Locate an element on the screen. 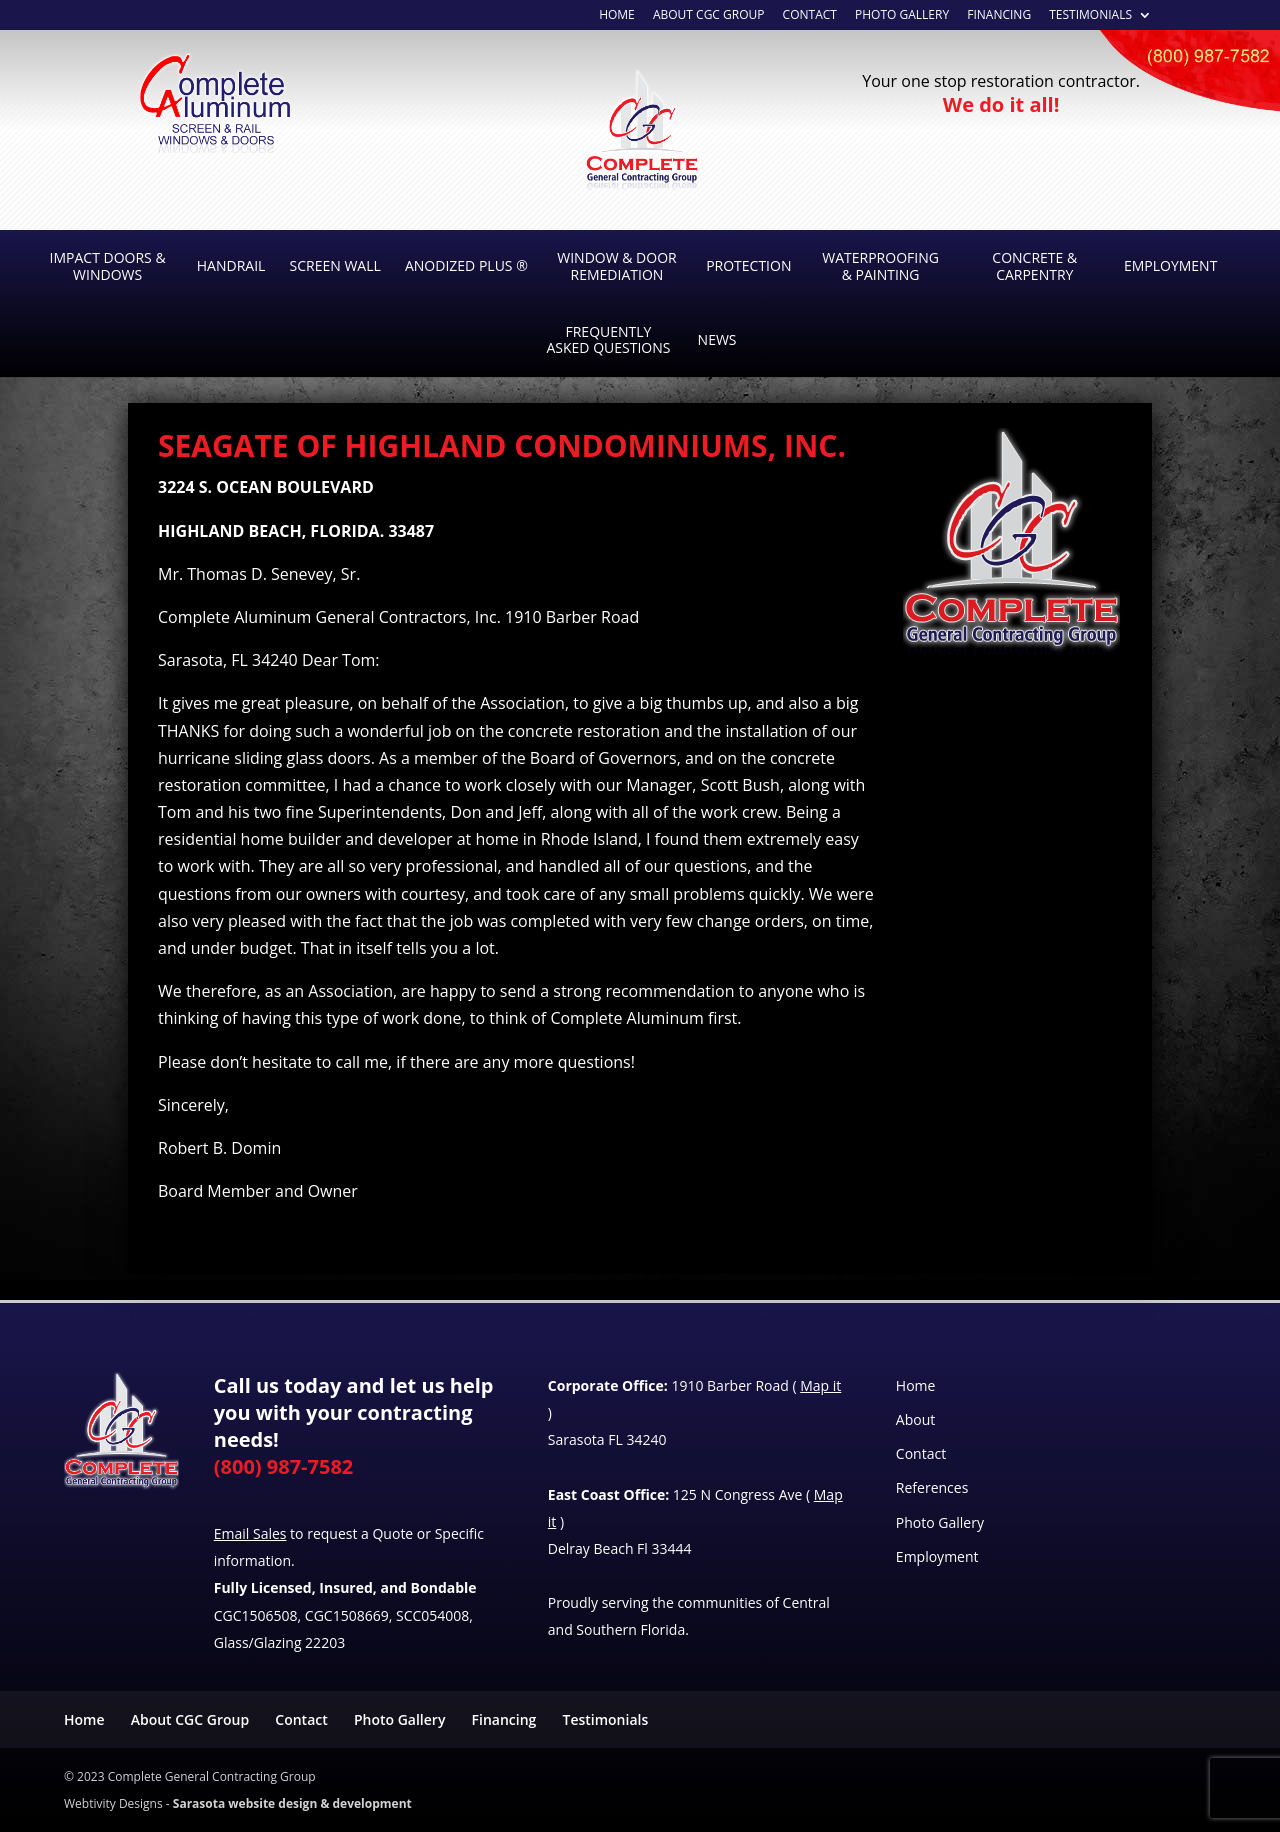 The width and height of the screenshot is (1280, 1832). Window & Door Remediation is located at coordinates (616, 266).